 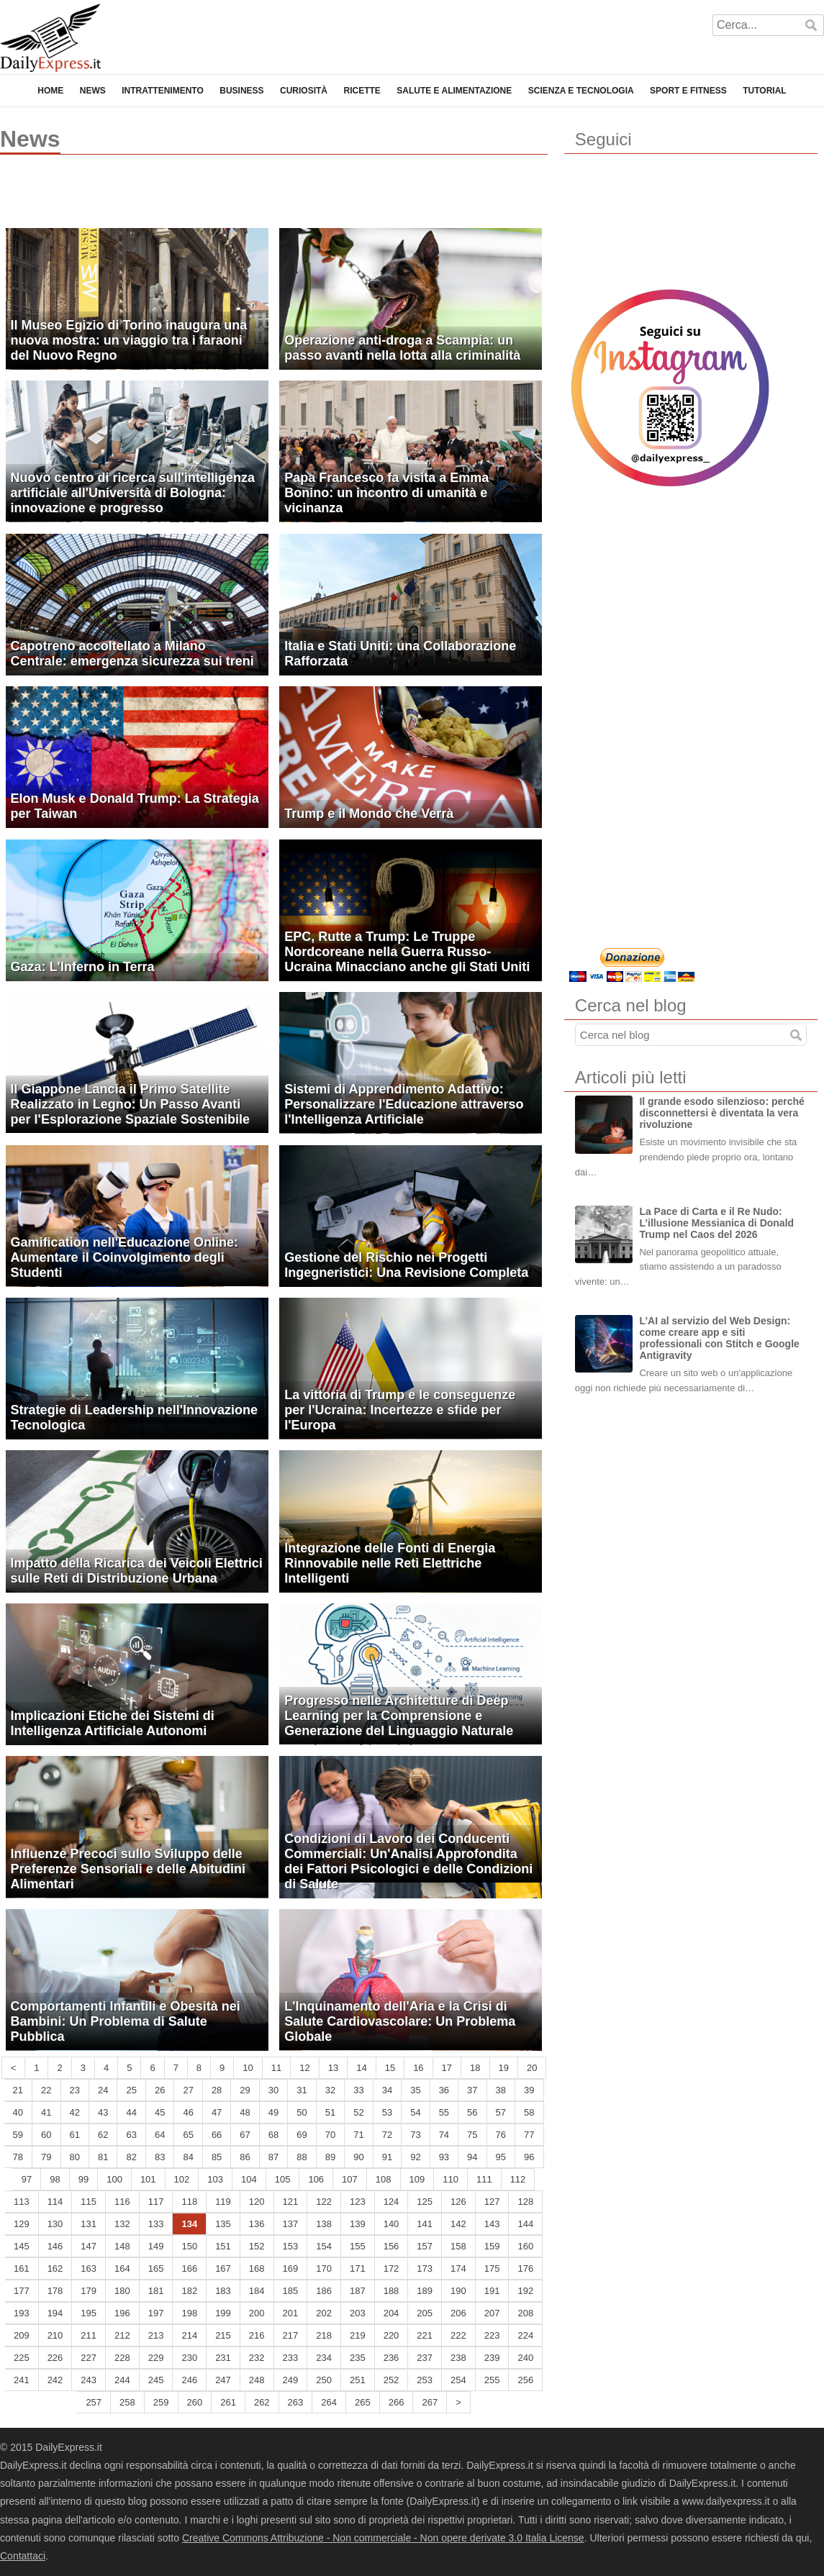 What do you see at coordinates (324, 2357) in the screenshot?
I see `234` at bounding box center [324, 2357].